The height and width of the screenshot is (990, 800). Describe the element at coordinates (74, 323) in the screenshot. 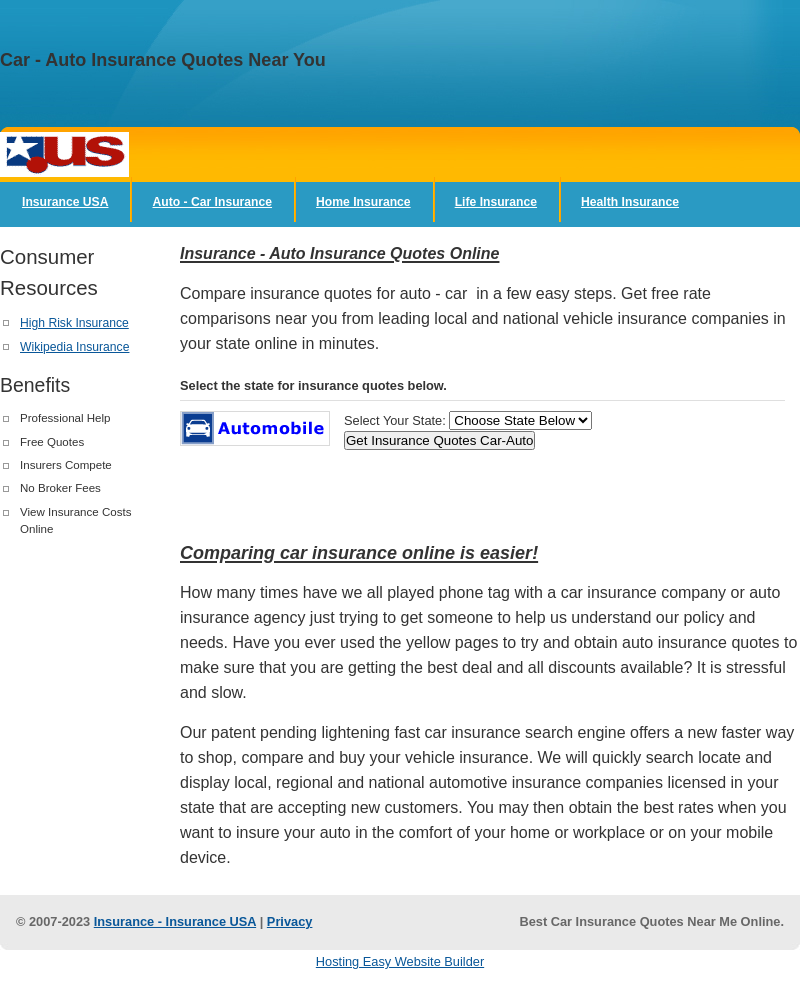

I see `High Risk Insurance` at that location.